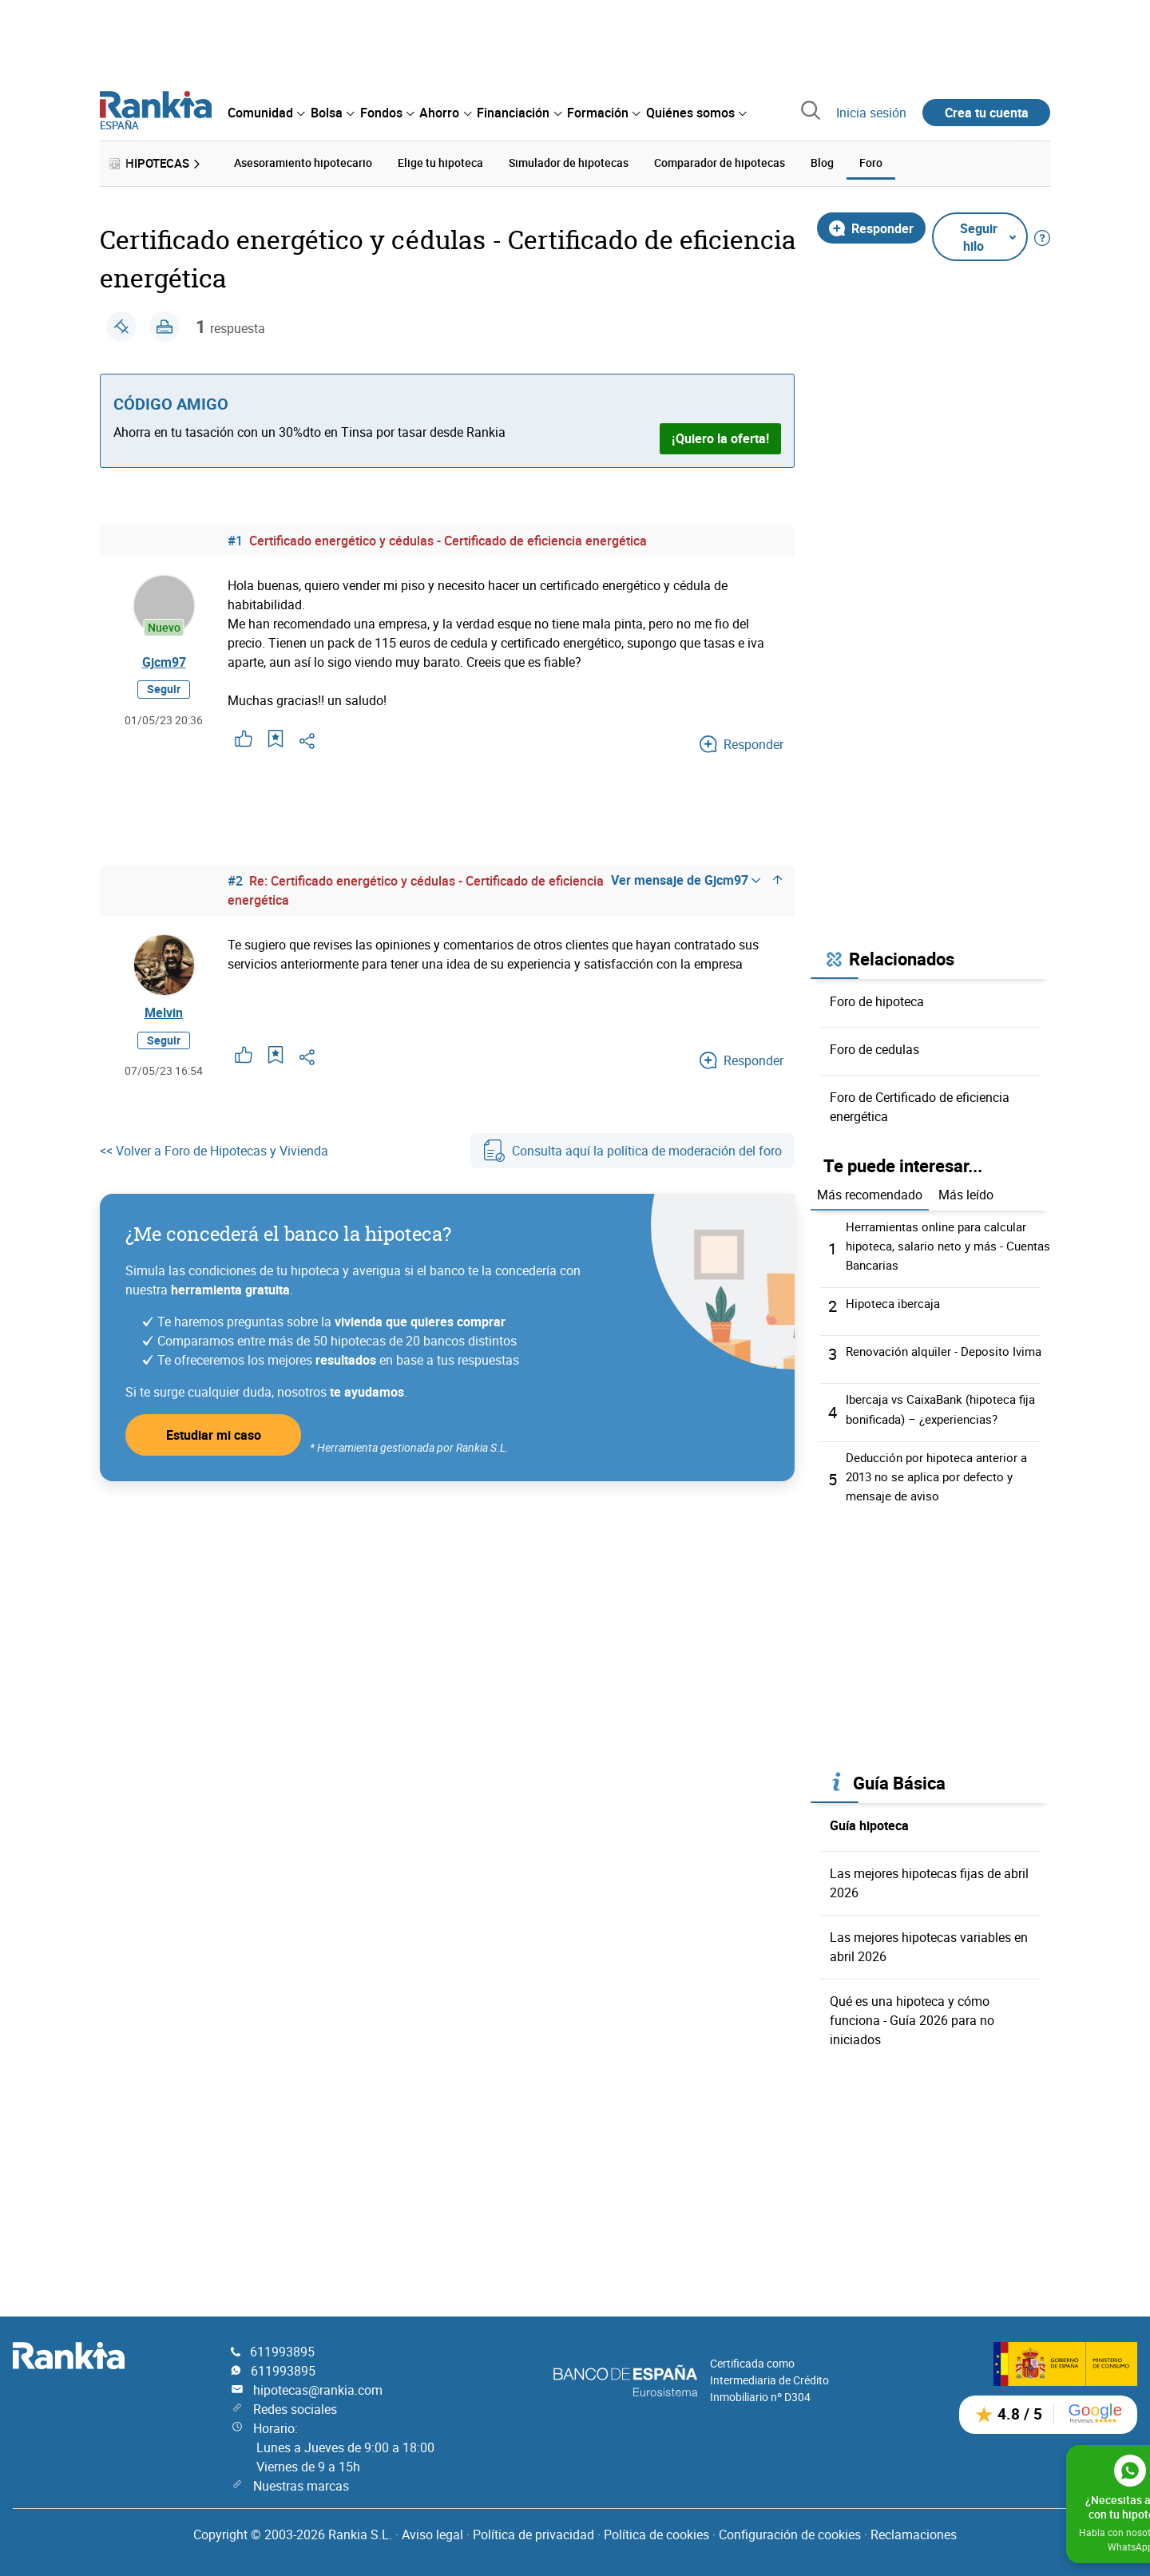  I want to click on Foro [menuitem], so click(870, 161).